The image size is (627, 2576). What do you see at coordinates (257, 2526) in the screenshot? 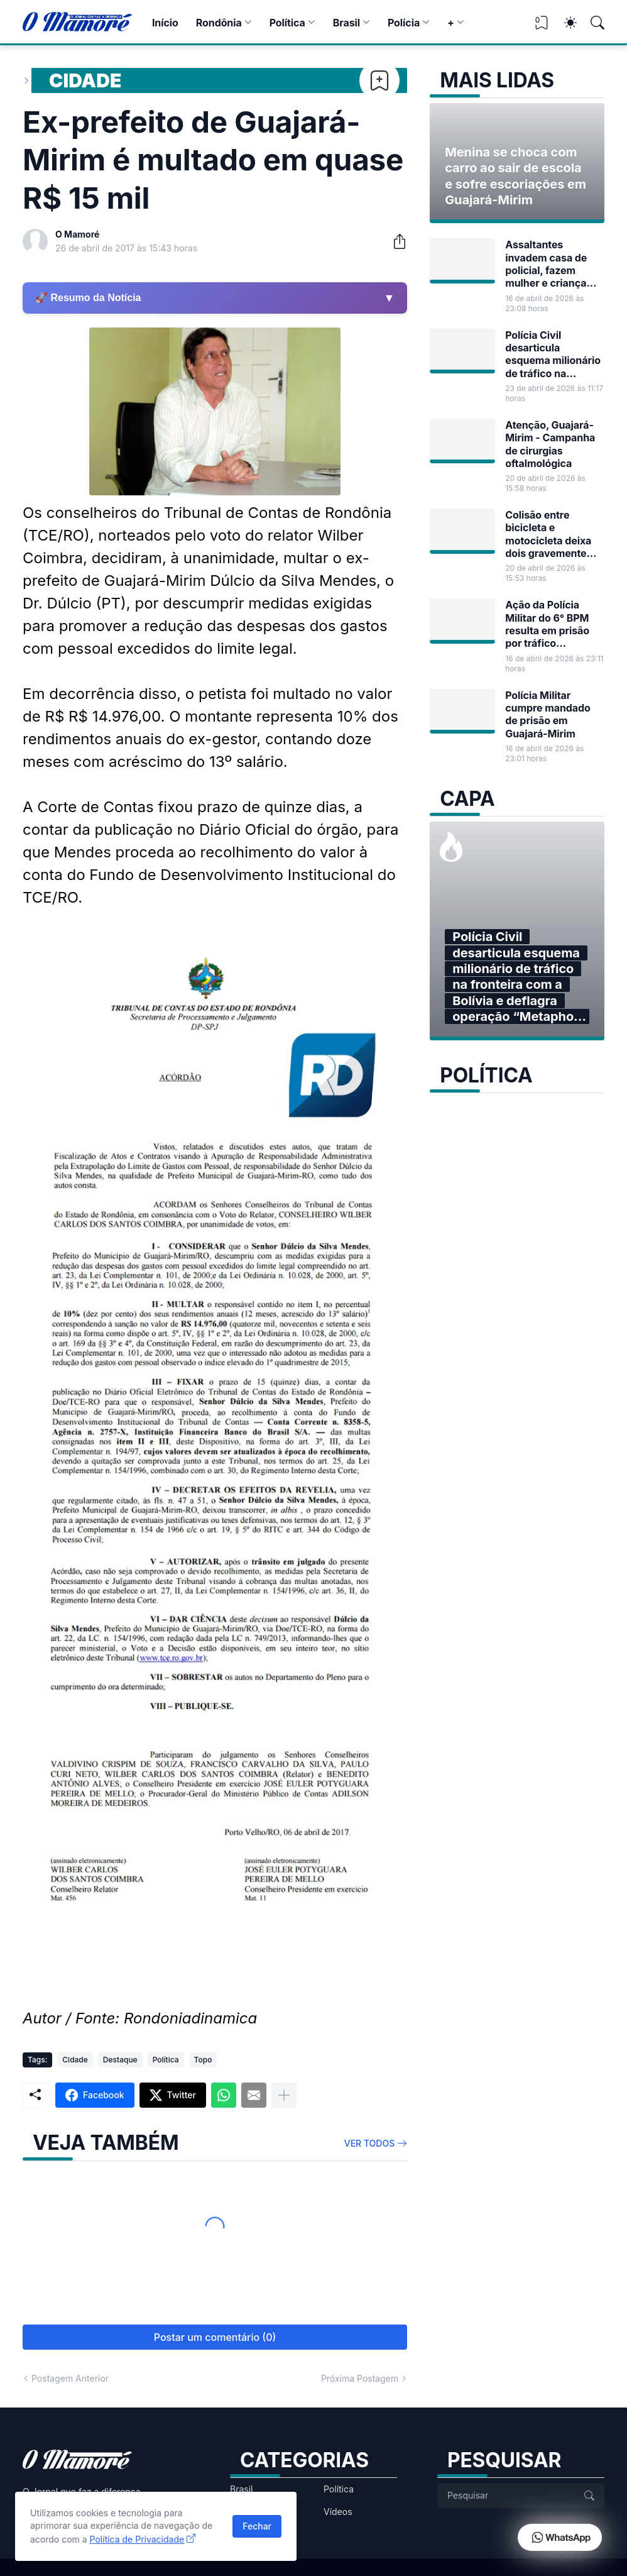
I see `Fechar` at bounding box center [257, 2526].